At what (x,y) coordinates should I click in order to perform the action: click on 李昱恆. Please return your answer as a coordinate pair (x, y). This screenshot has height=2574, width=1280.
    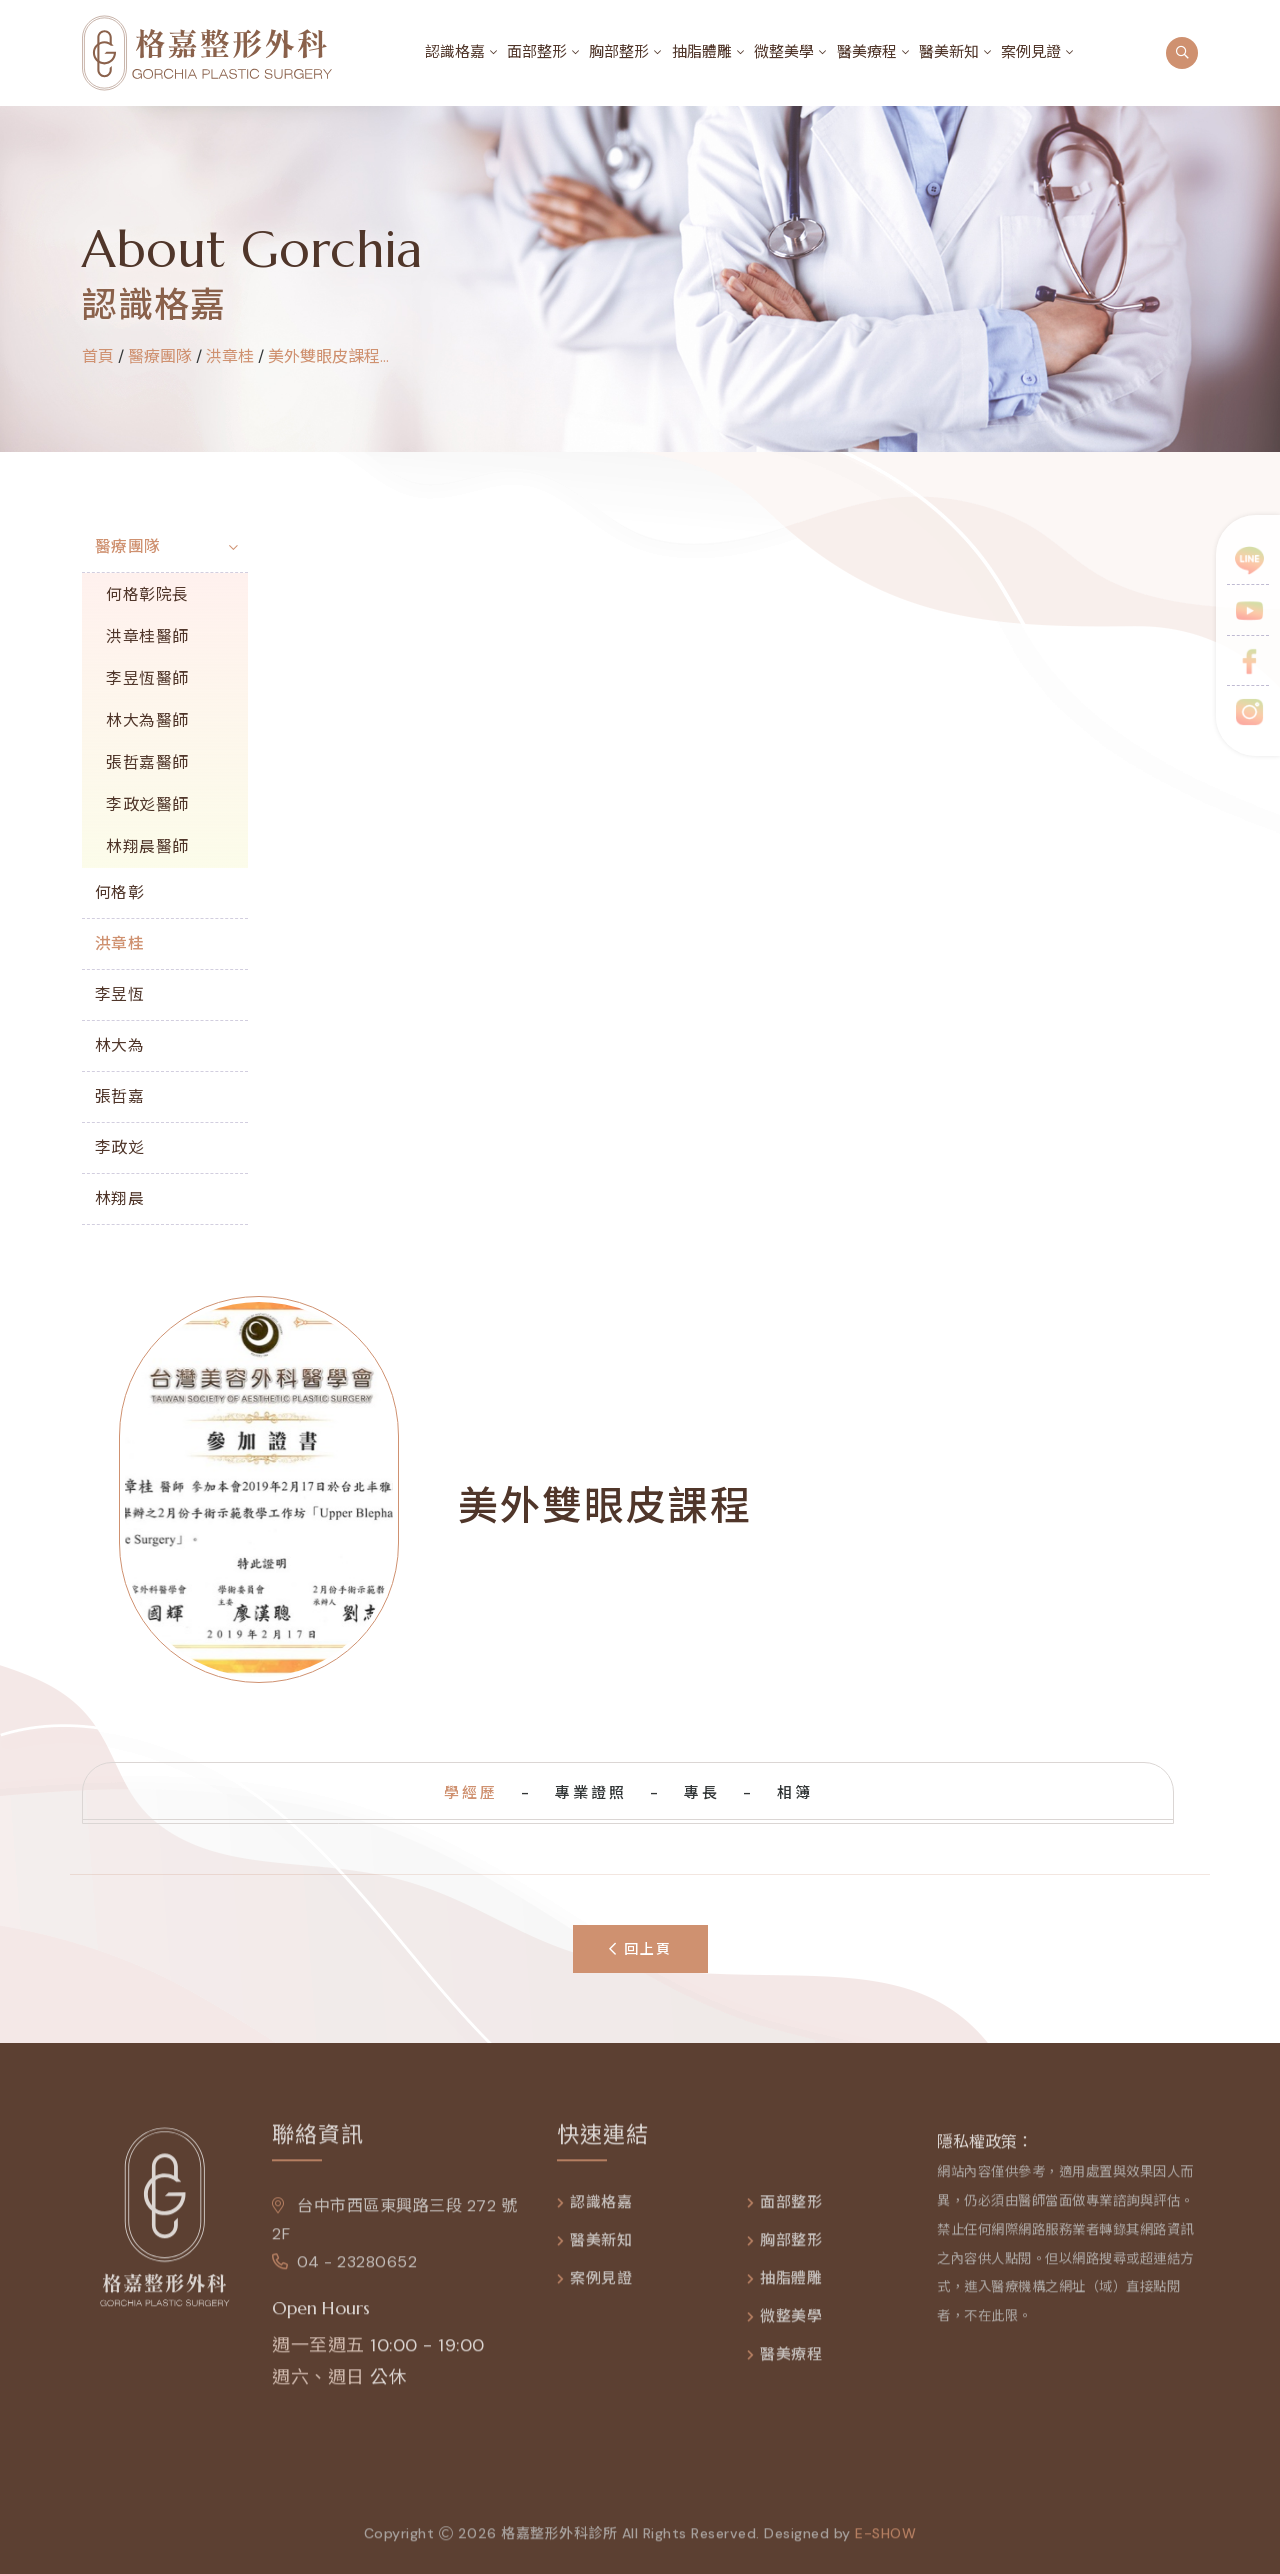
    Looking at the image, I should click on (120, 994).